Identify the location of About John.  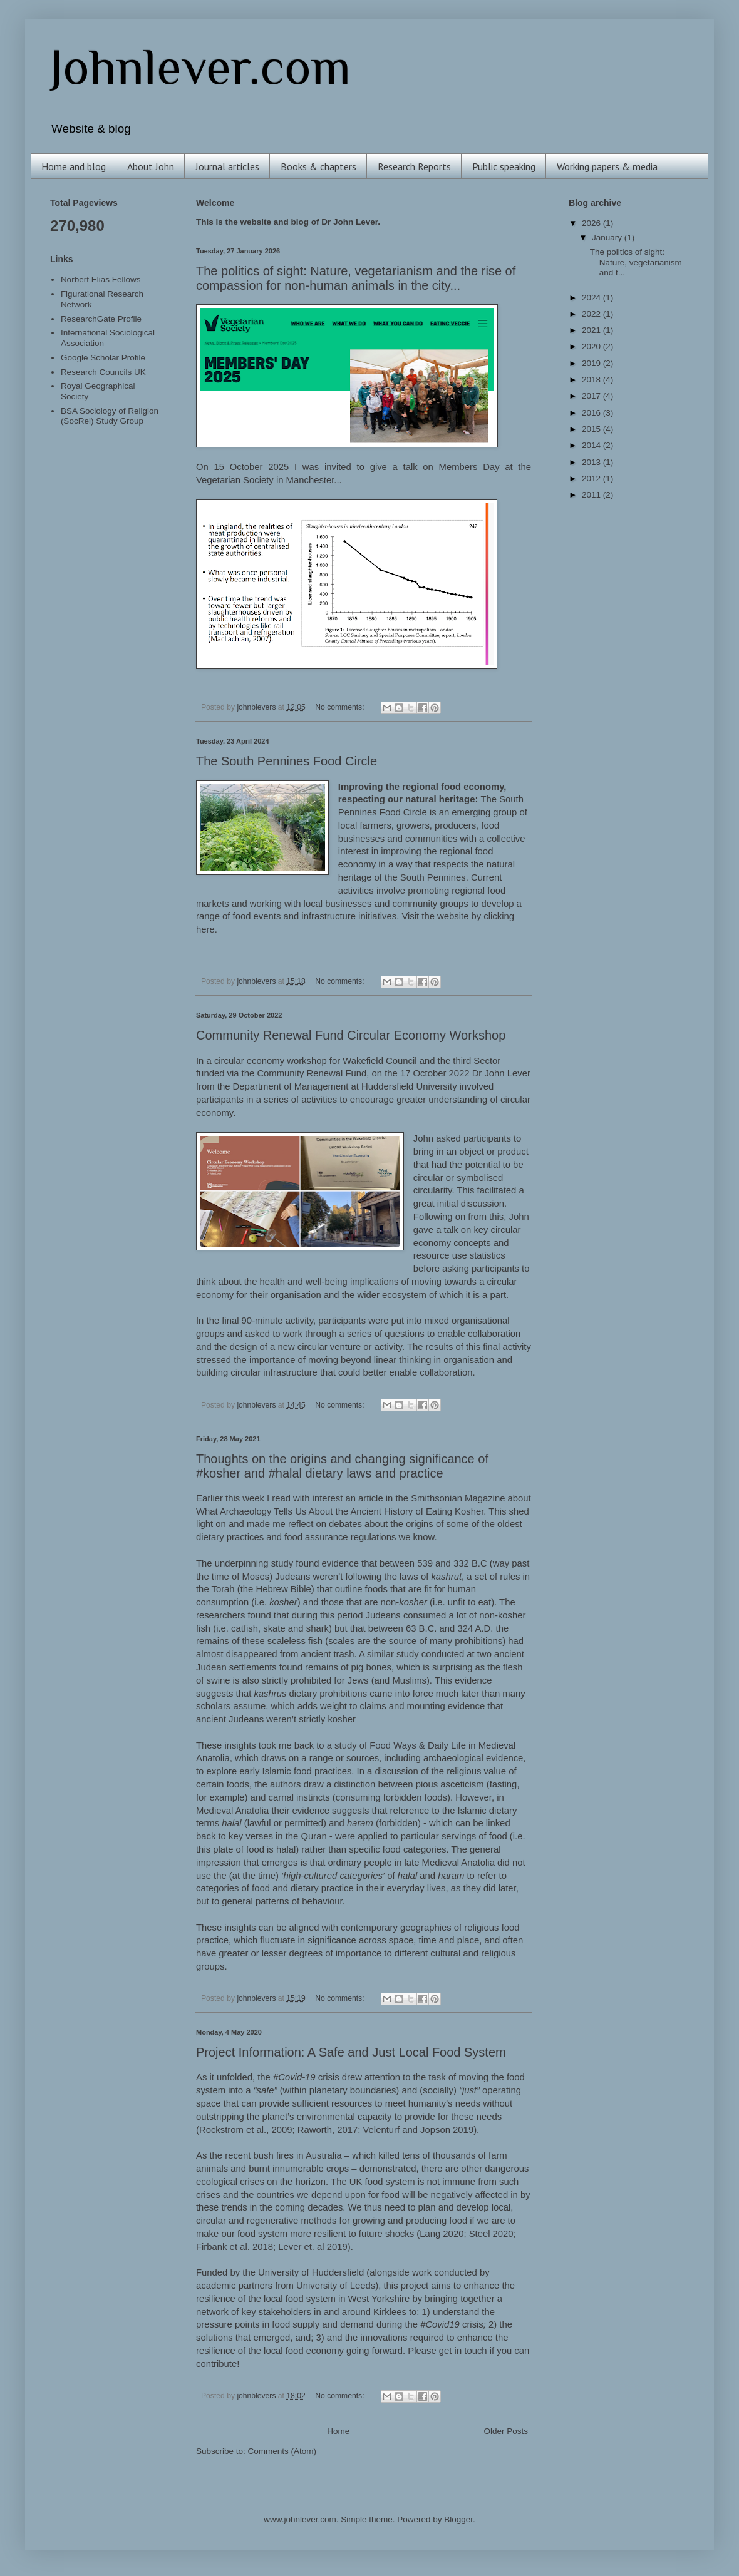
(150, 166).